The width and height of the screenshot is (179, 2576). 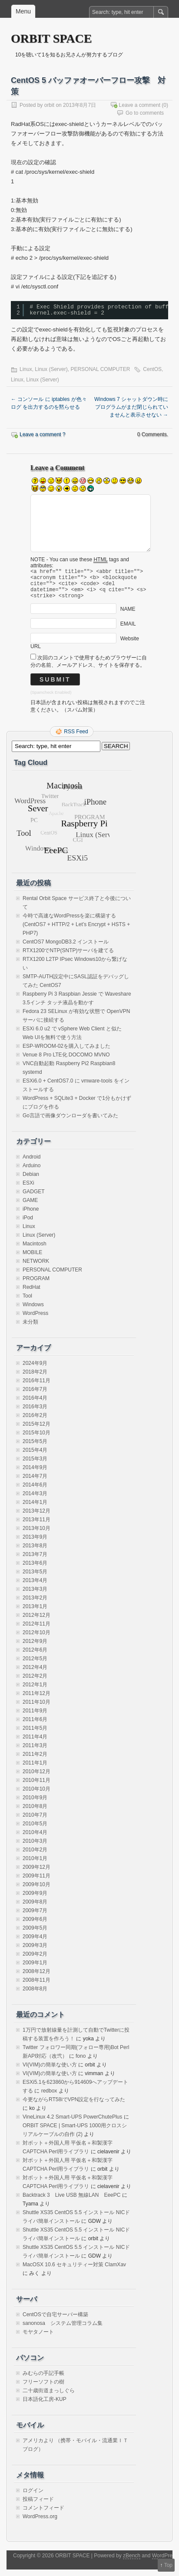 What do you see at coordinates (35, 1908) in the screenshot?
I see `2009年8月` at bounding box center [35, 1908].